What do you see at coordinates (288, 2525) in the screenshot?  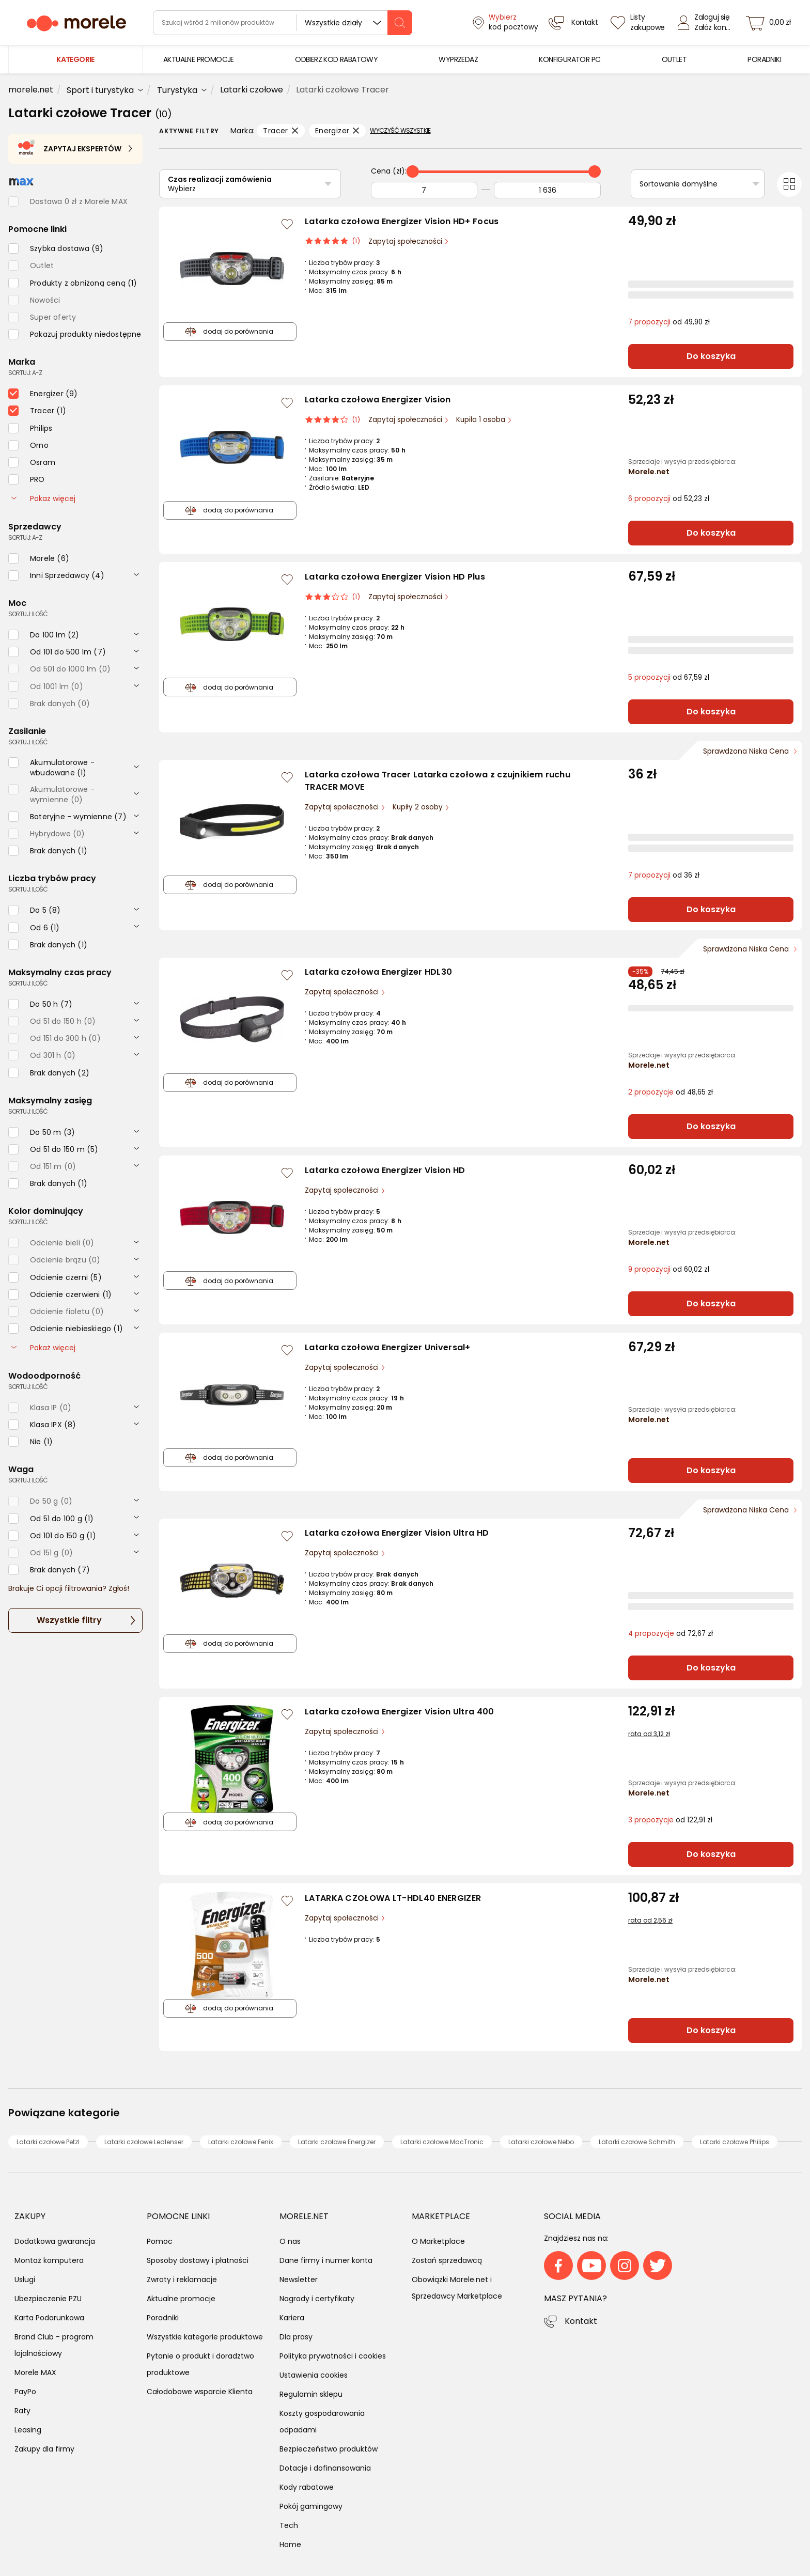 I see `Tech` at bounding box center [288, 2525].